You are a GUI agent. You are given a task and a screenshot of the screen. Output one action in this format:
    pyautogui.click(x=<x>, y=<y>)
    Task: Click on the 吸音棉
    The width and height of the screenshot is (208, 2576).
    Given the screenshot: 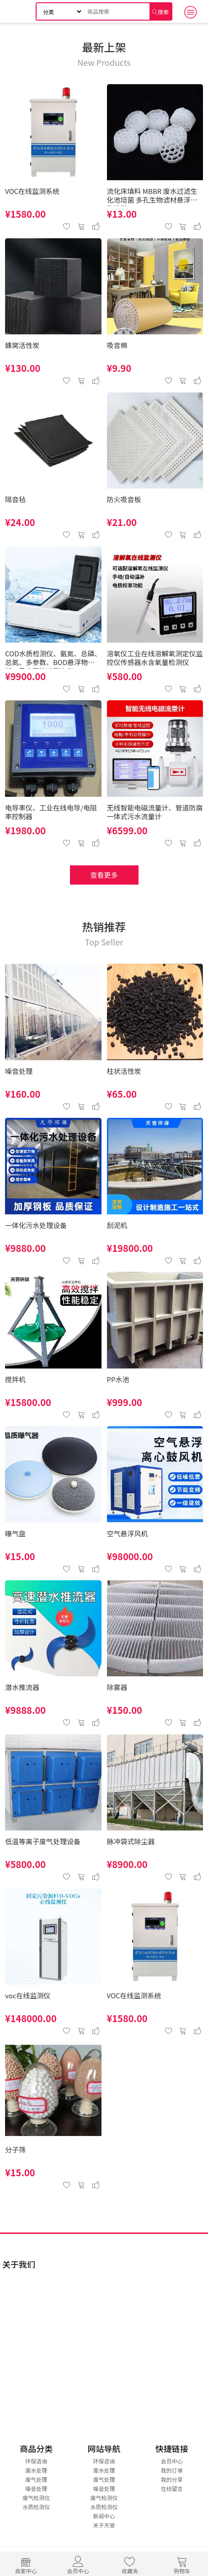 What is the action you would take?
    pyautogui.click(x=117, y=345)
    